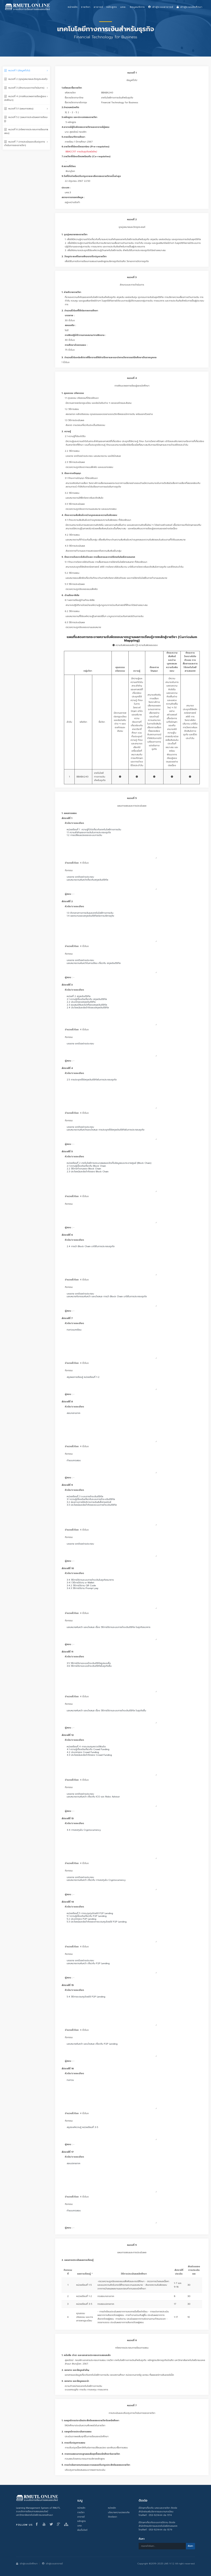  I want to click on จุดมุ่งหมายและวัตถุประสงค์, so click(132, 227).